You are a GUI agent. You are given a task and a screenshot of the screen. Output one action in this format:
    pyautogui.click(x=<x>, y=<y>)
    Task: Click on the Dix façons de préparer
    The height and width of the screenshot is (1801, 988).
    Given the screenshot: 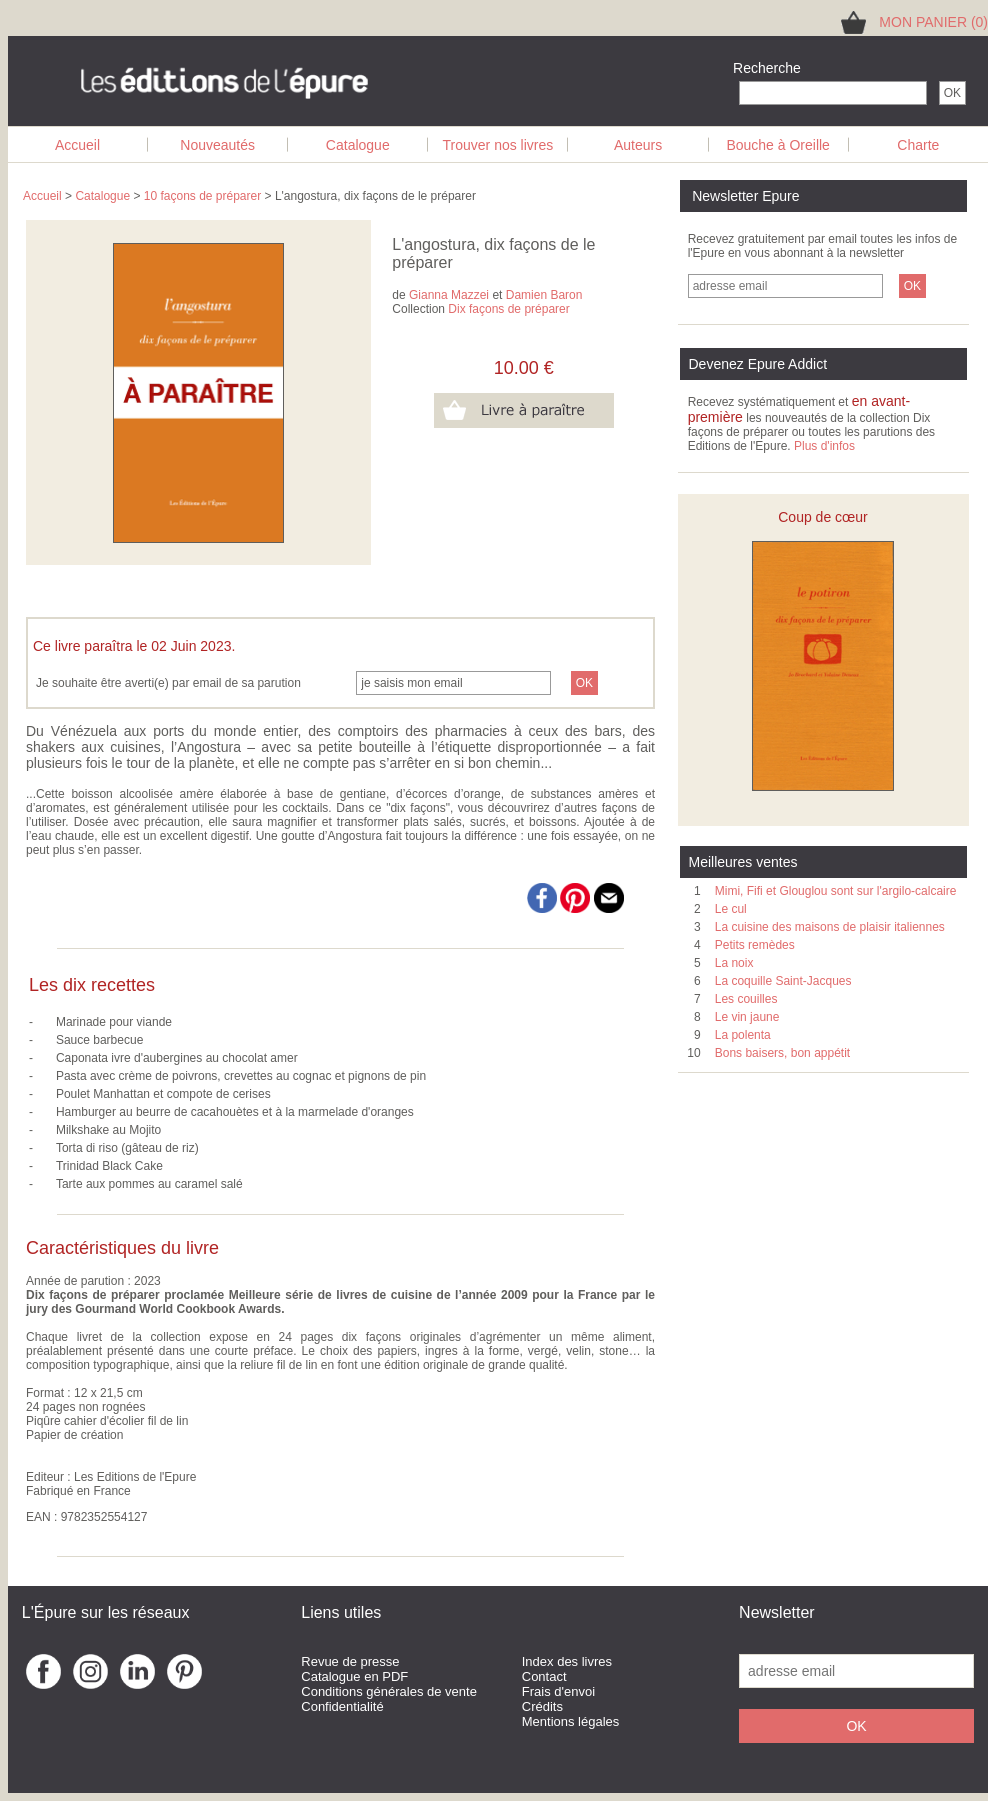 What is the action you would take?
    pyautogui.click(x=508, y=309)
    